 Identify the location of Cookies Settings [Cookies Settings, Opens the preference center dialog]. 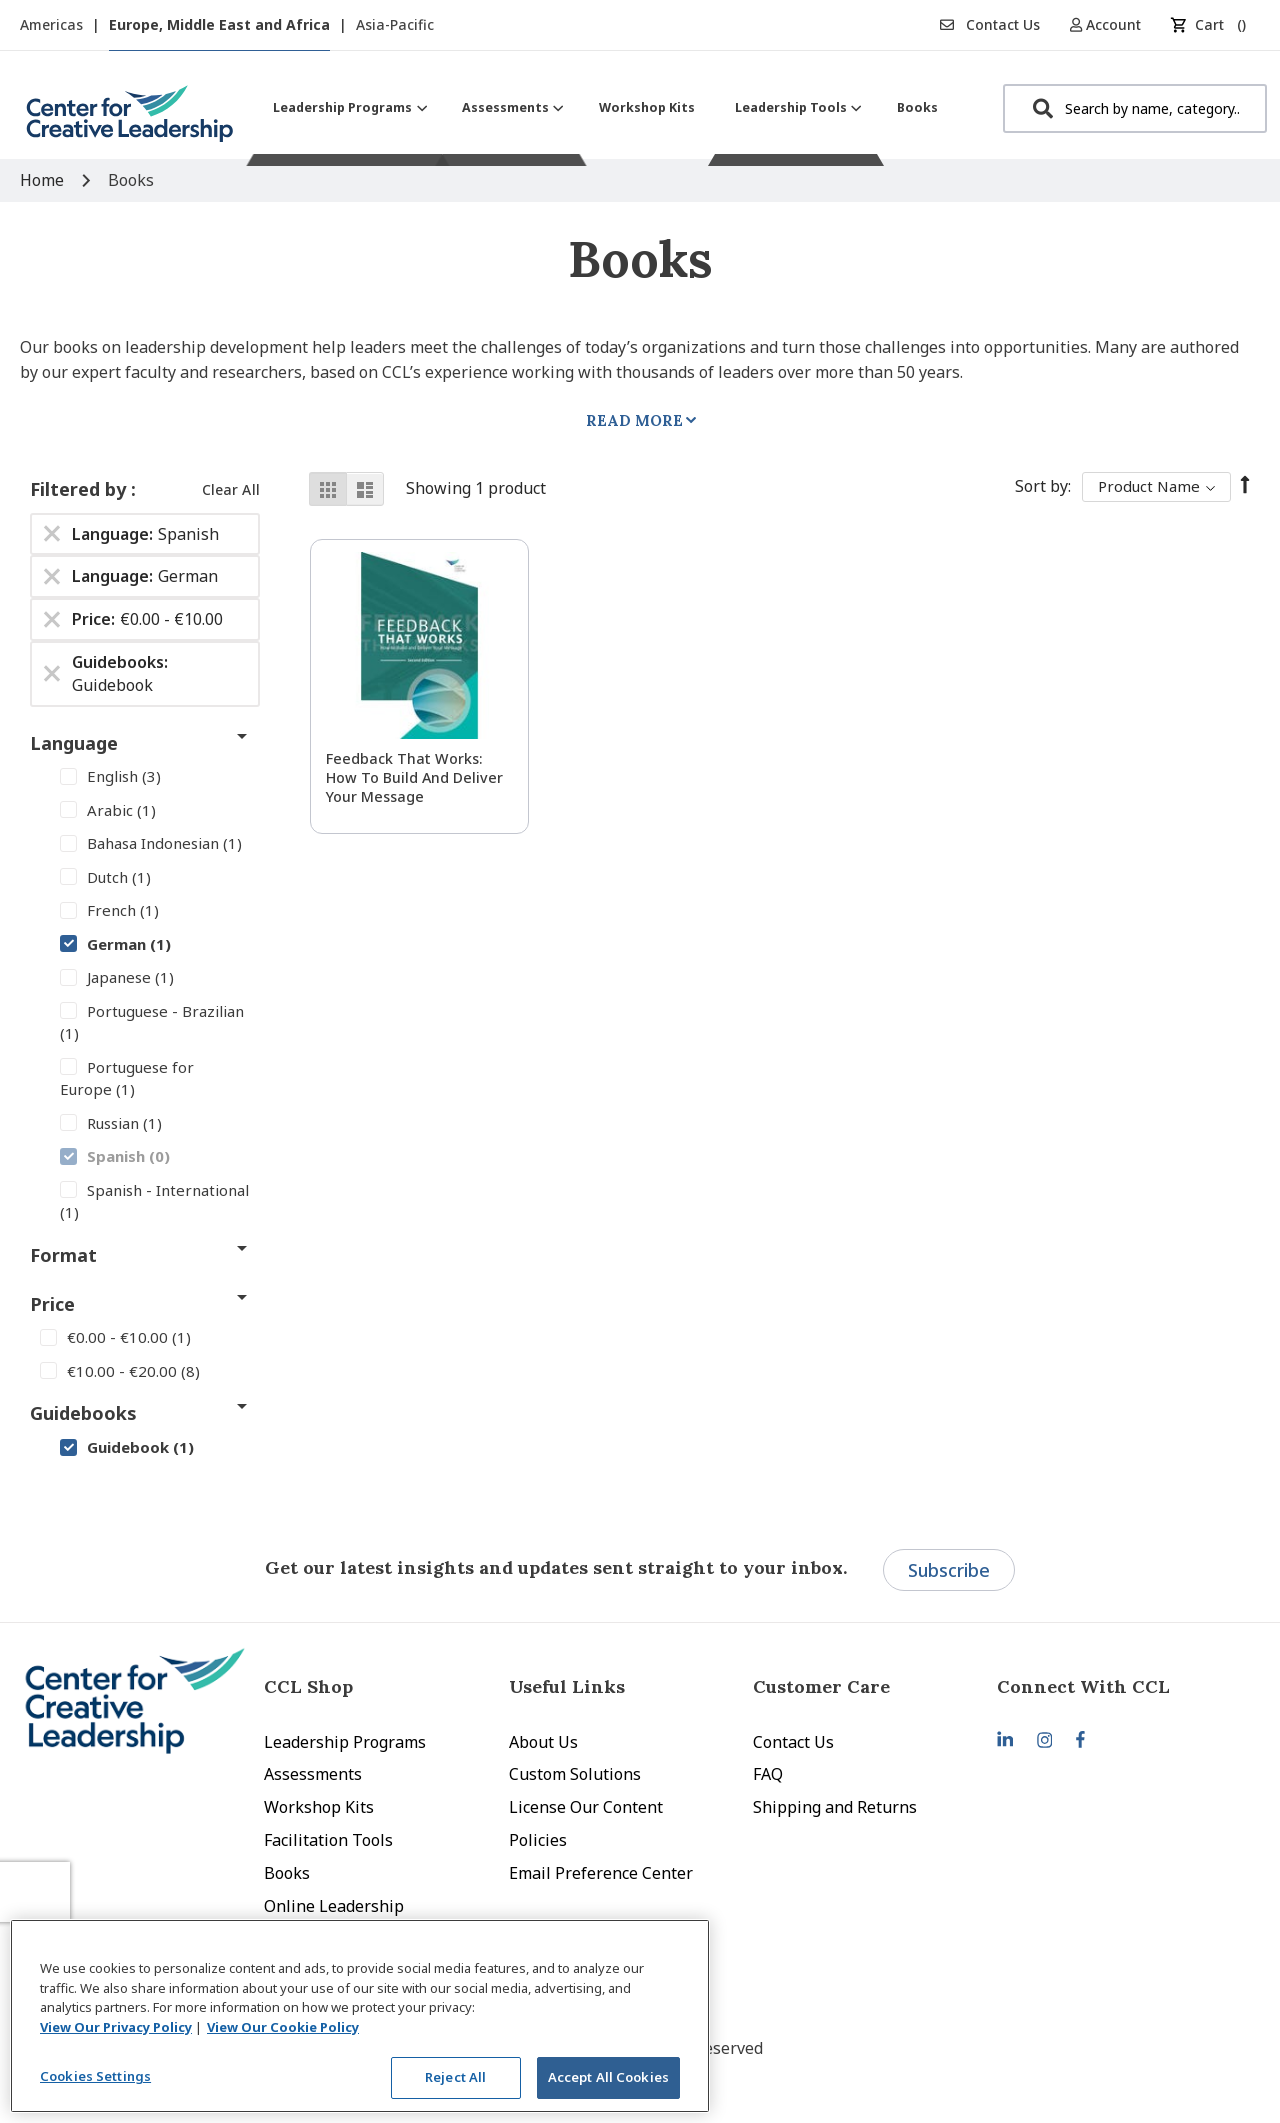
(95, 2076).